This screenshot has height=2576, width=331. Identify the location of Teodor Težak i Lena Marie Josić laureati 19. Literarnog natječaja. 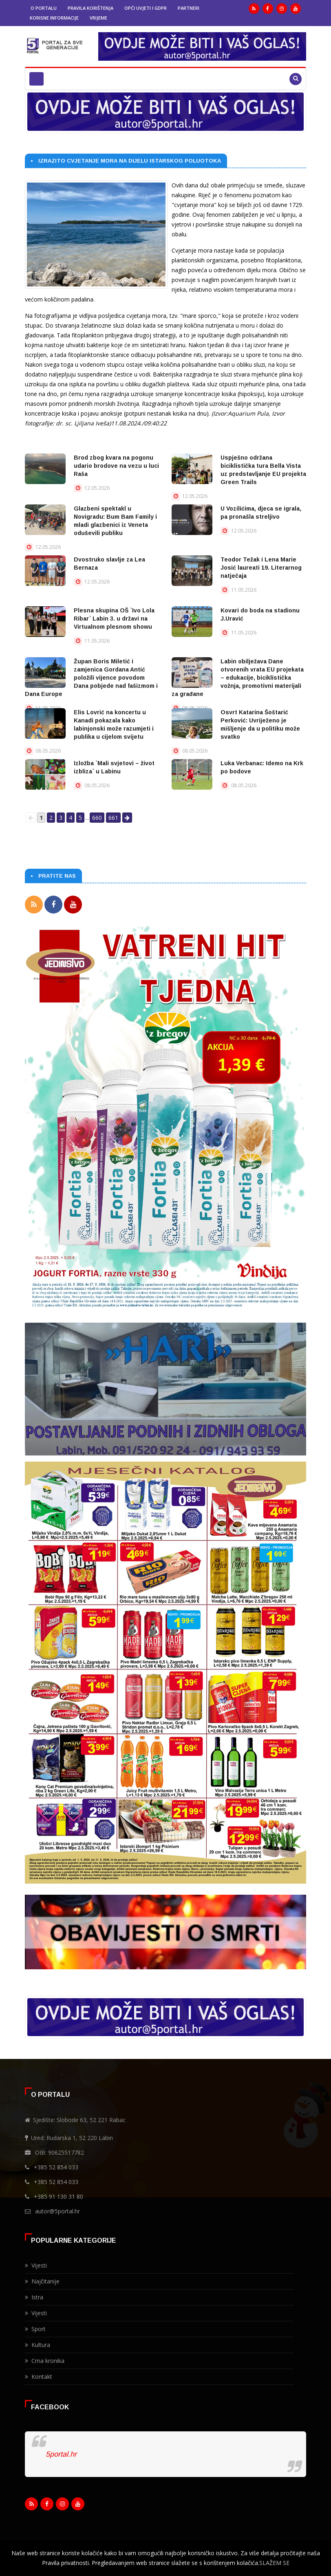
(261, 567).